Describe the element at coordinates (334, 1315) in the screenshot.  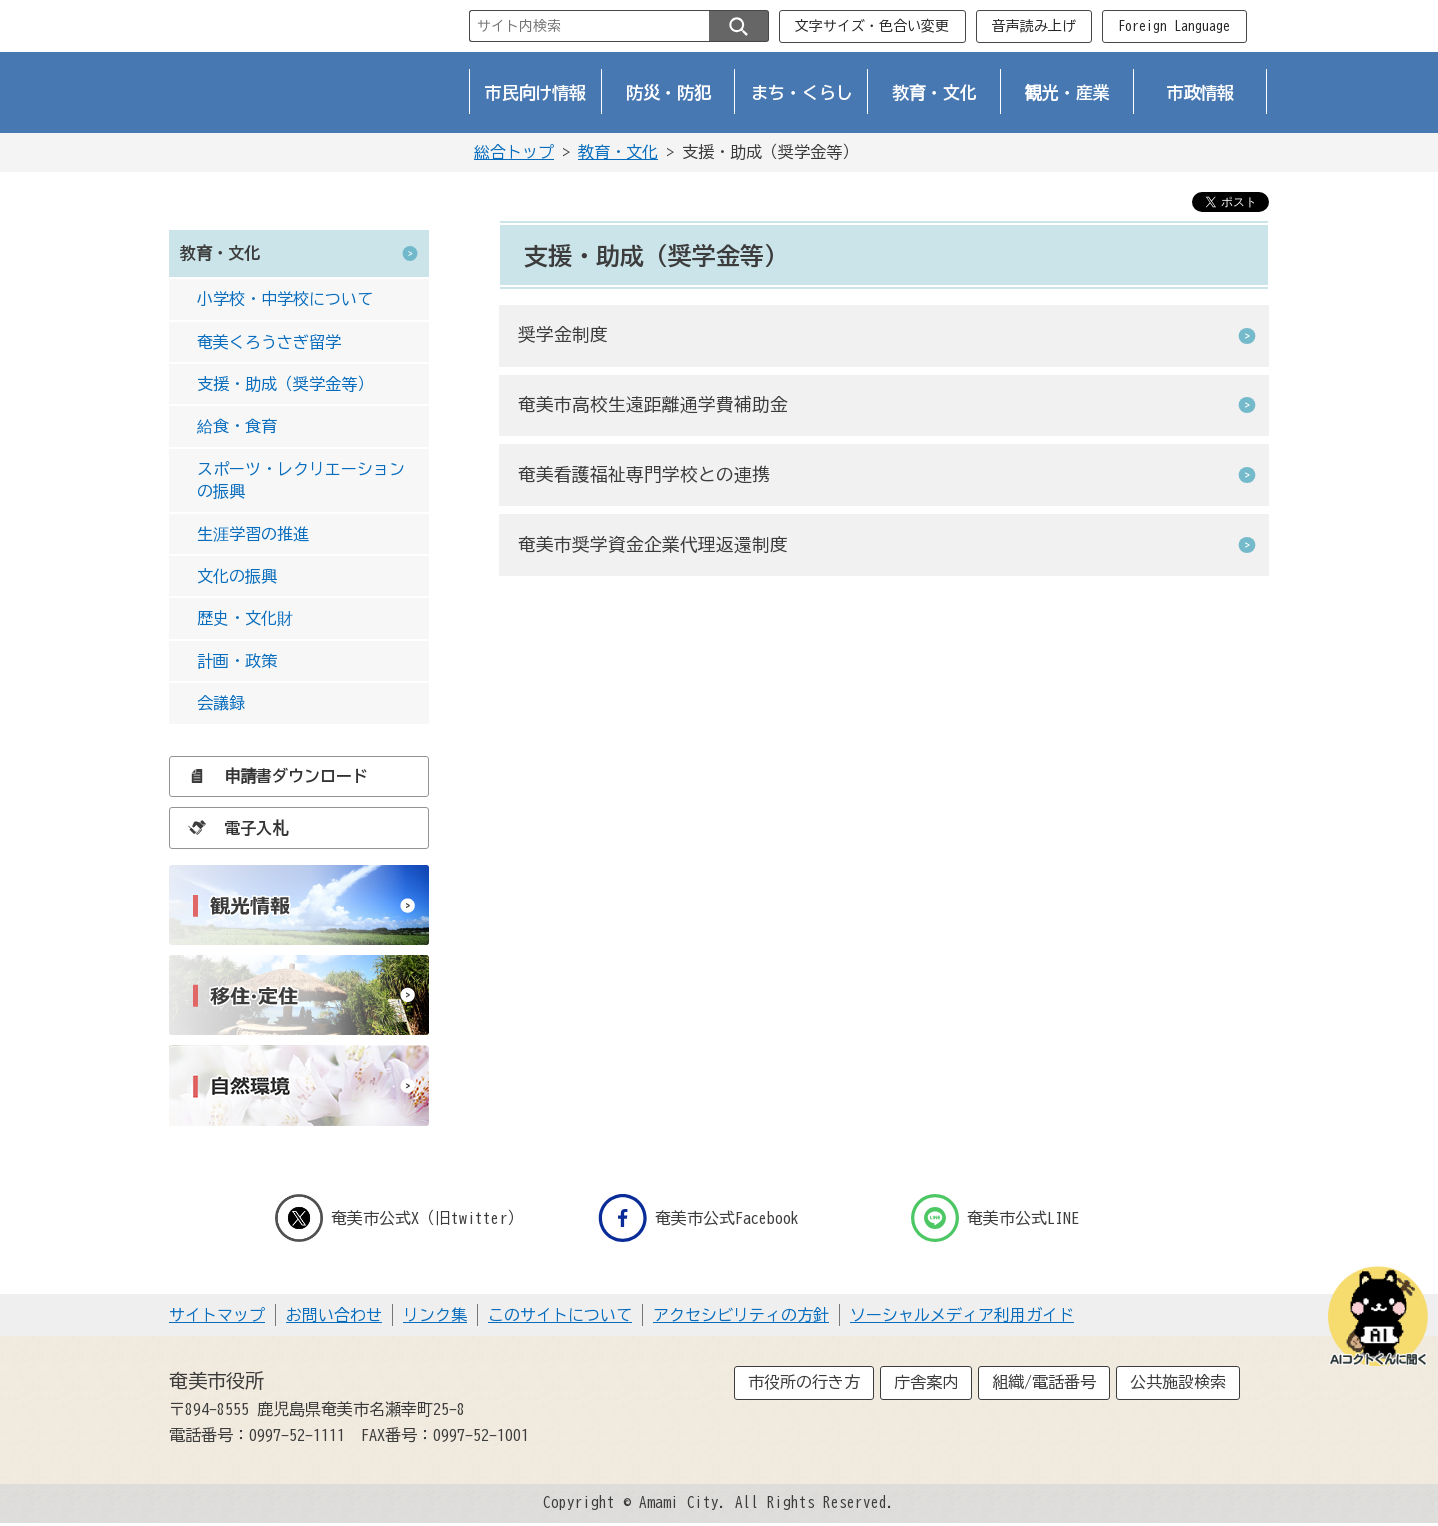
I see `お問い合わせ` at that location.